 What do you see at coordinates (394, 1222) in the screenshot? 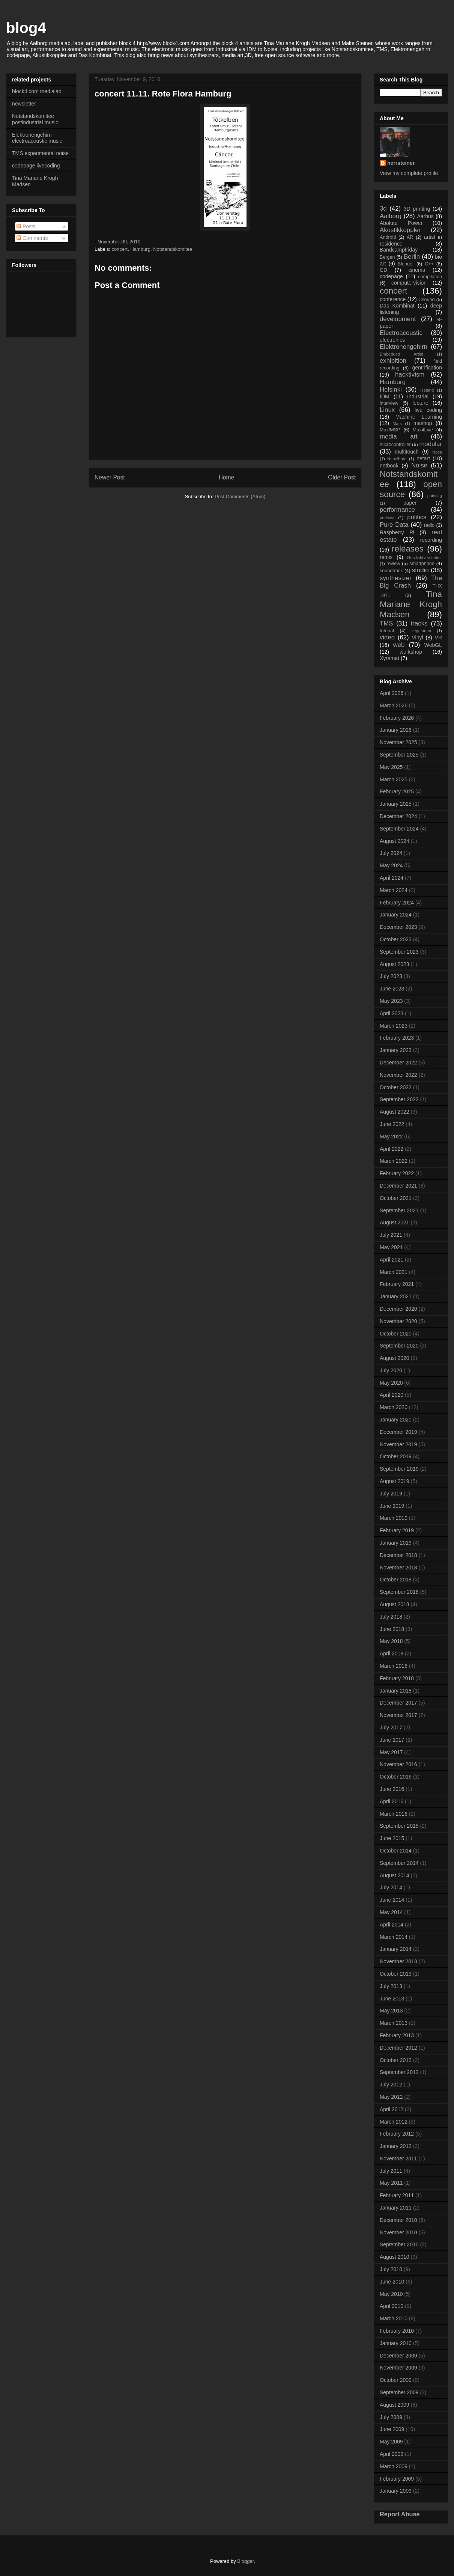
I see `August 2021` at bounding box center [394, 1222].